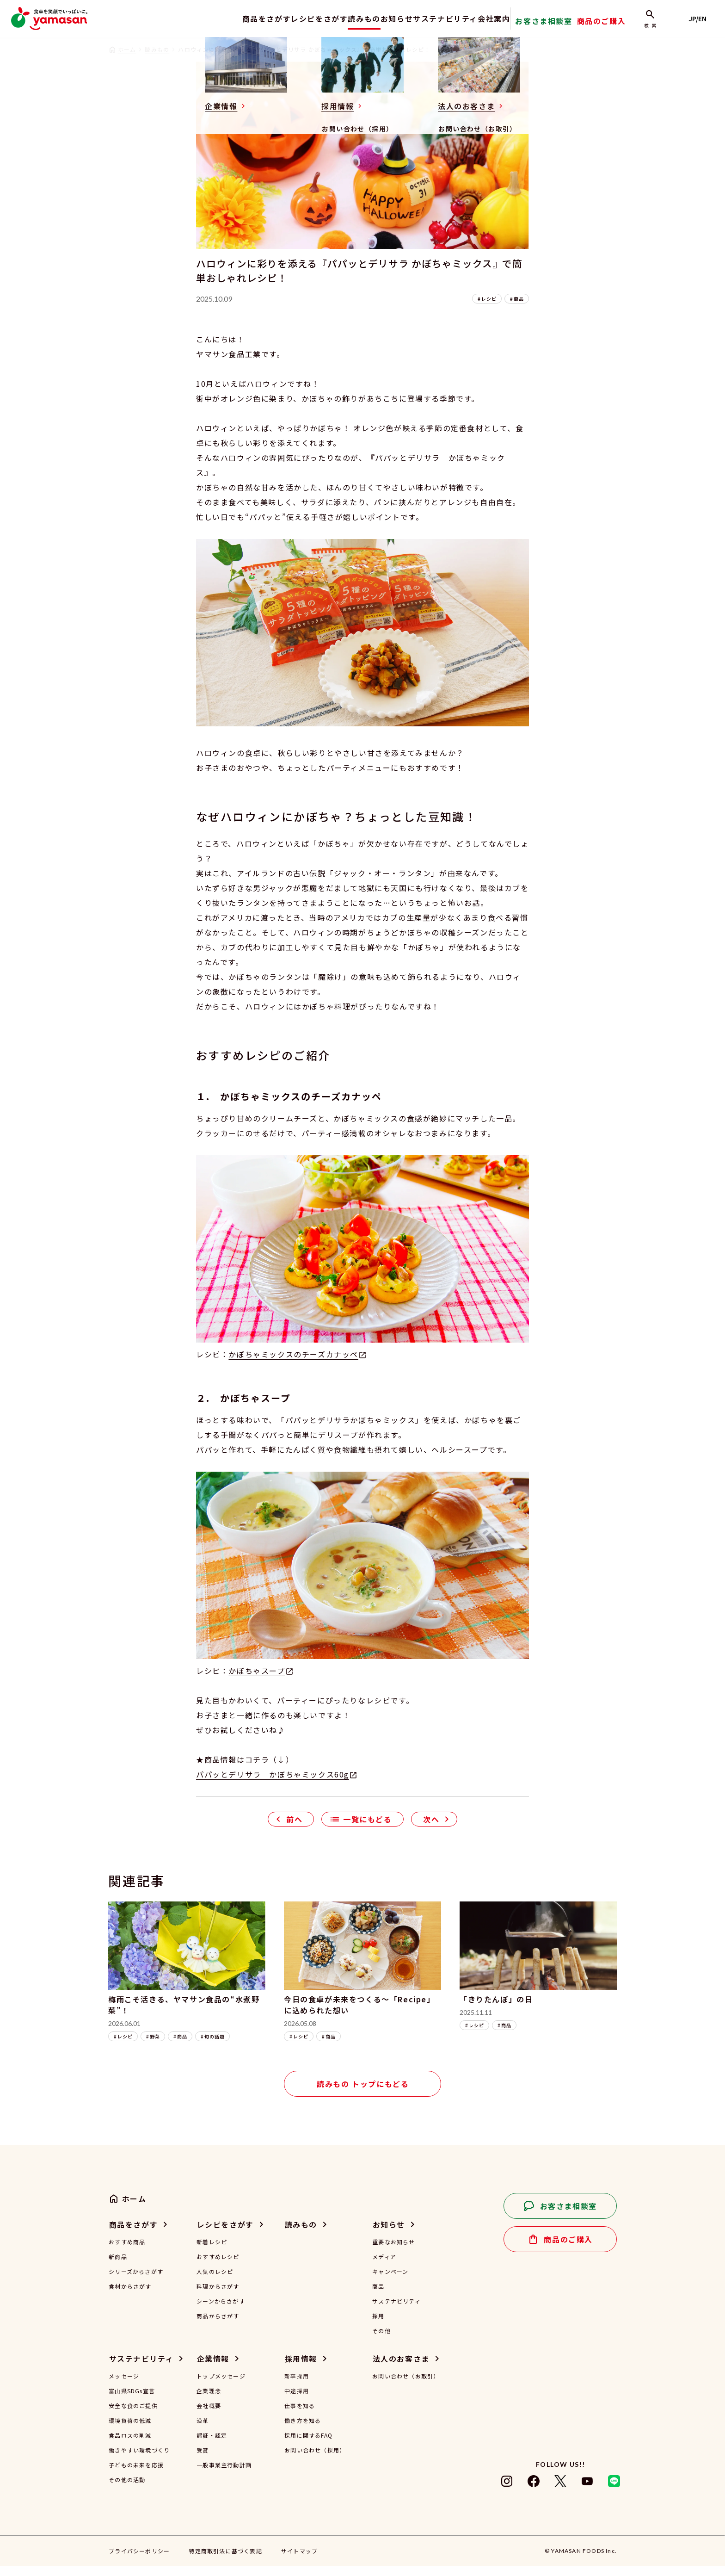  Describe the element at coordinates (124, 2386) in the screenshot. I see `メッセージ` at that location.